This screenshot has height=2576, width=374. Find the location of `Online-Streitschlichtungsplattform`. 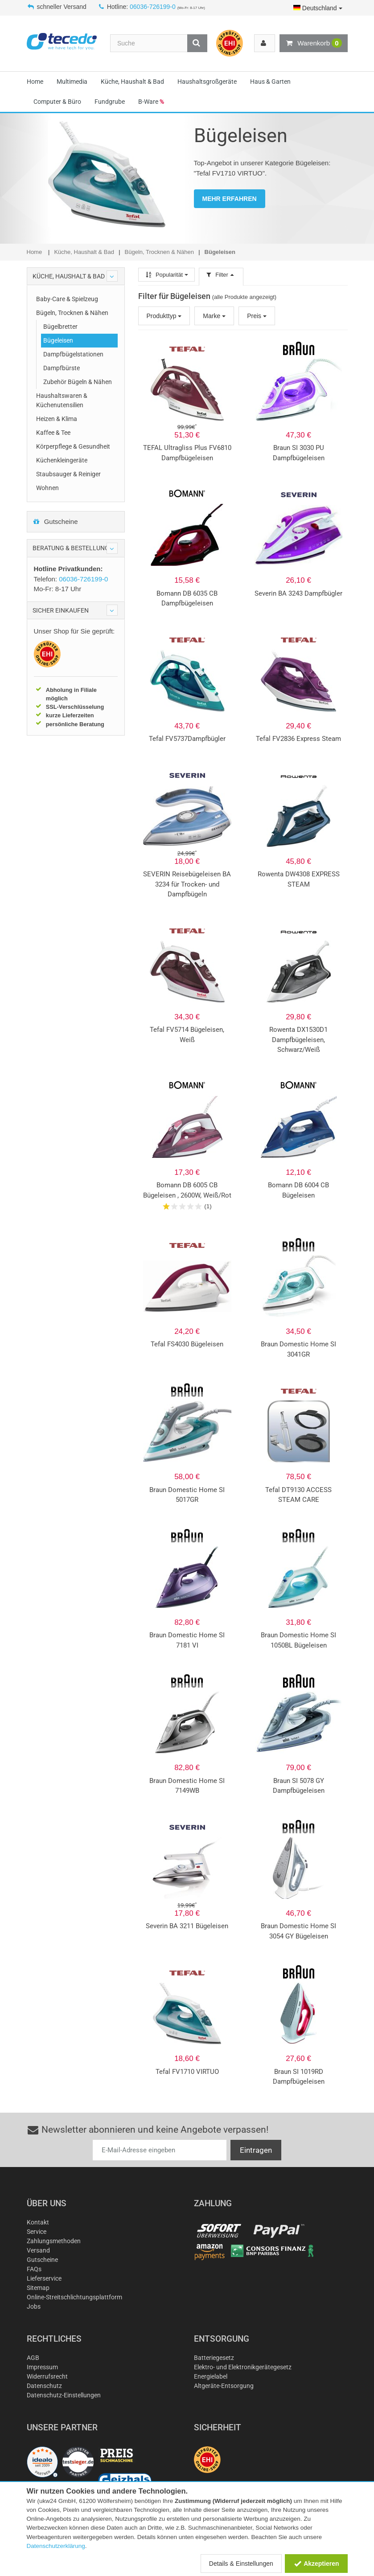

Online-Streitschlichtungsplattform is located at coordinates (74, 2297).